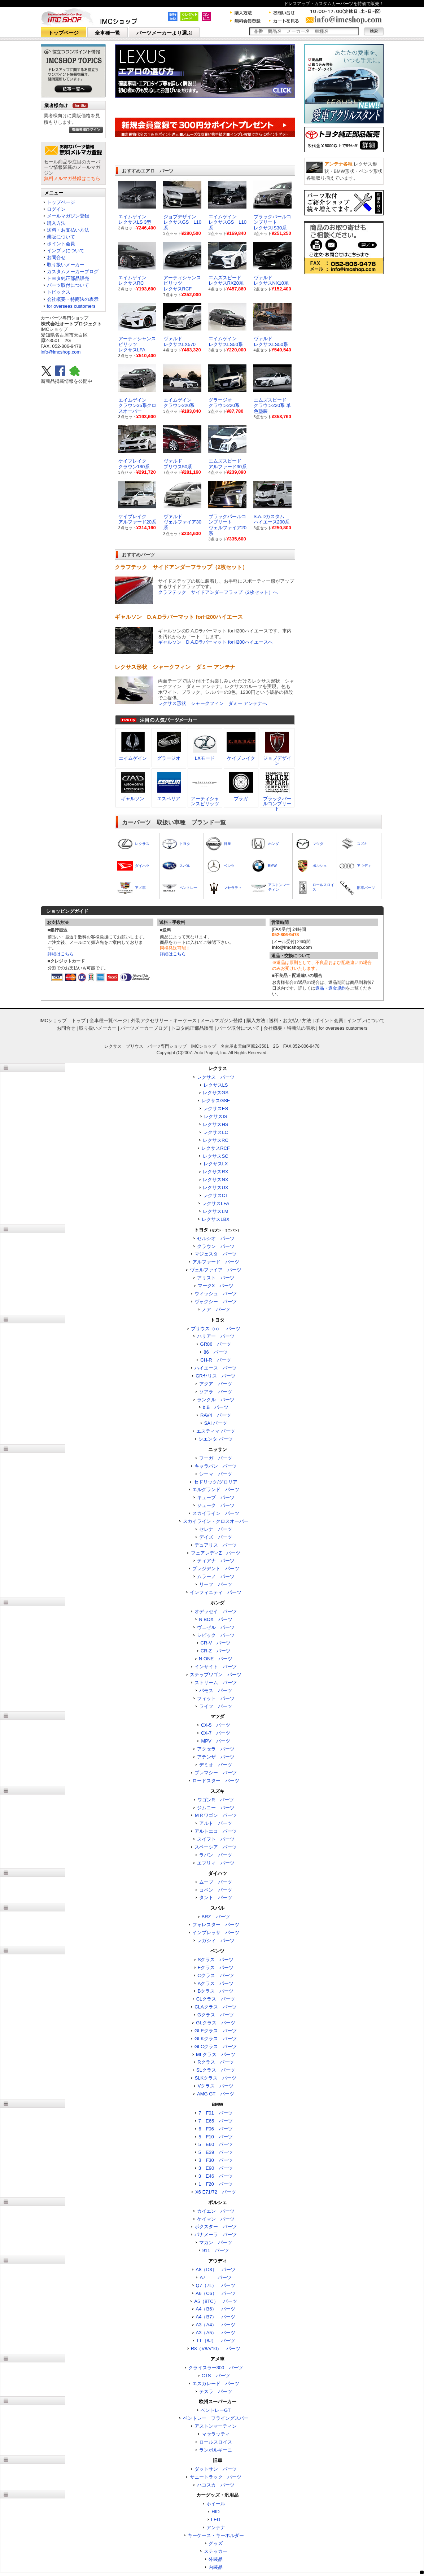  Describe the element at coordinates (62, 1020) in the screenshot. I see `IMCショップ トップ` at that location.